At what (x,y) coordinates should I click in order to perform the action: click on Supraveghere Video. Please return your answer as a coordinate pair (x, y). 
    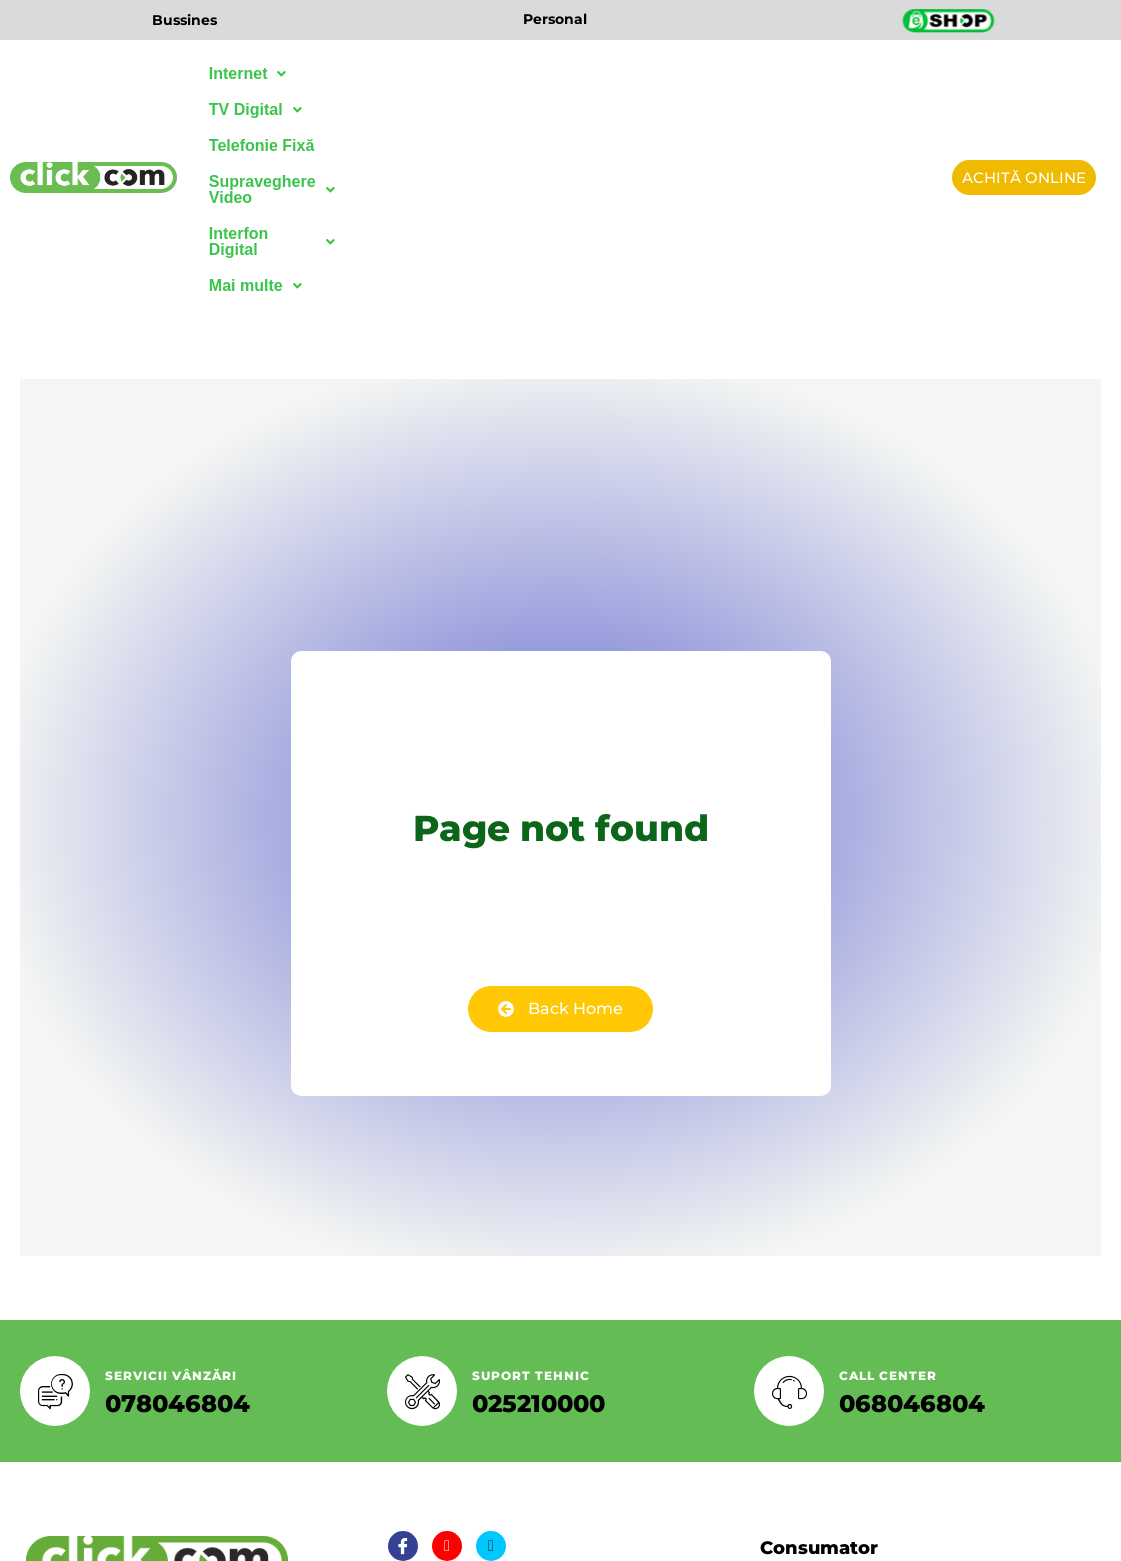
    Looking at the image, I should click on (637, 73).